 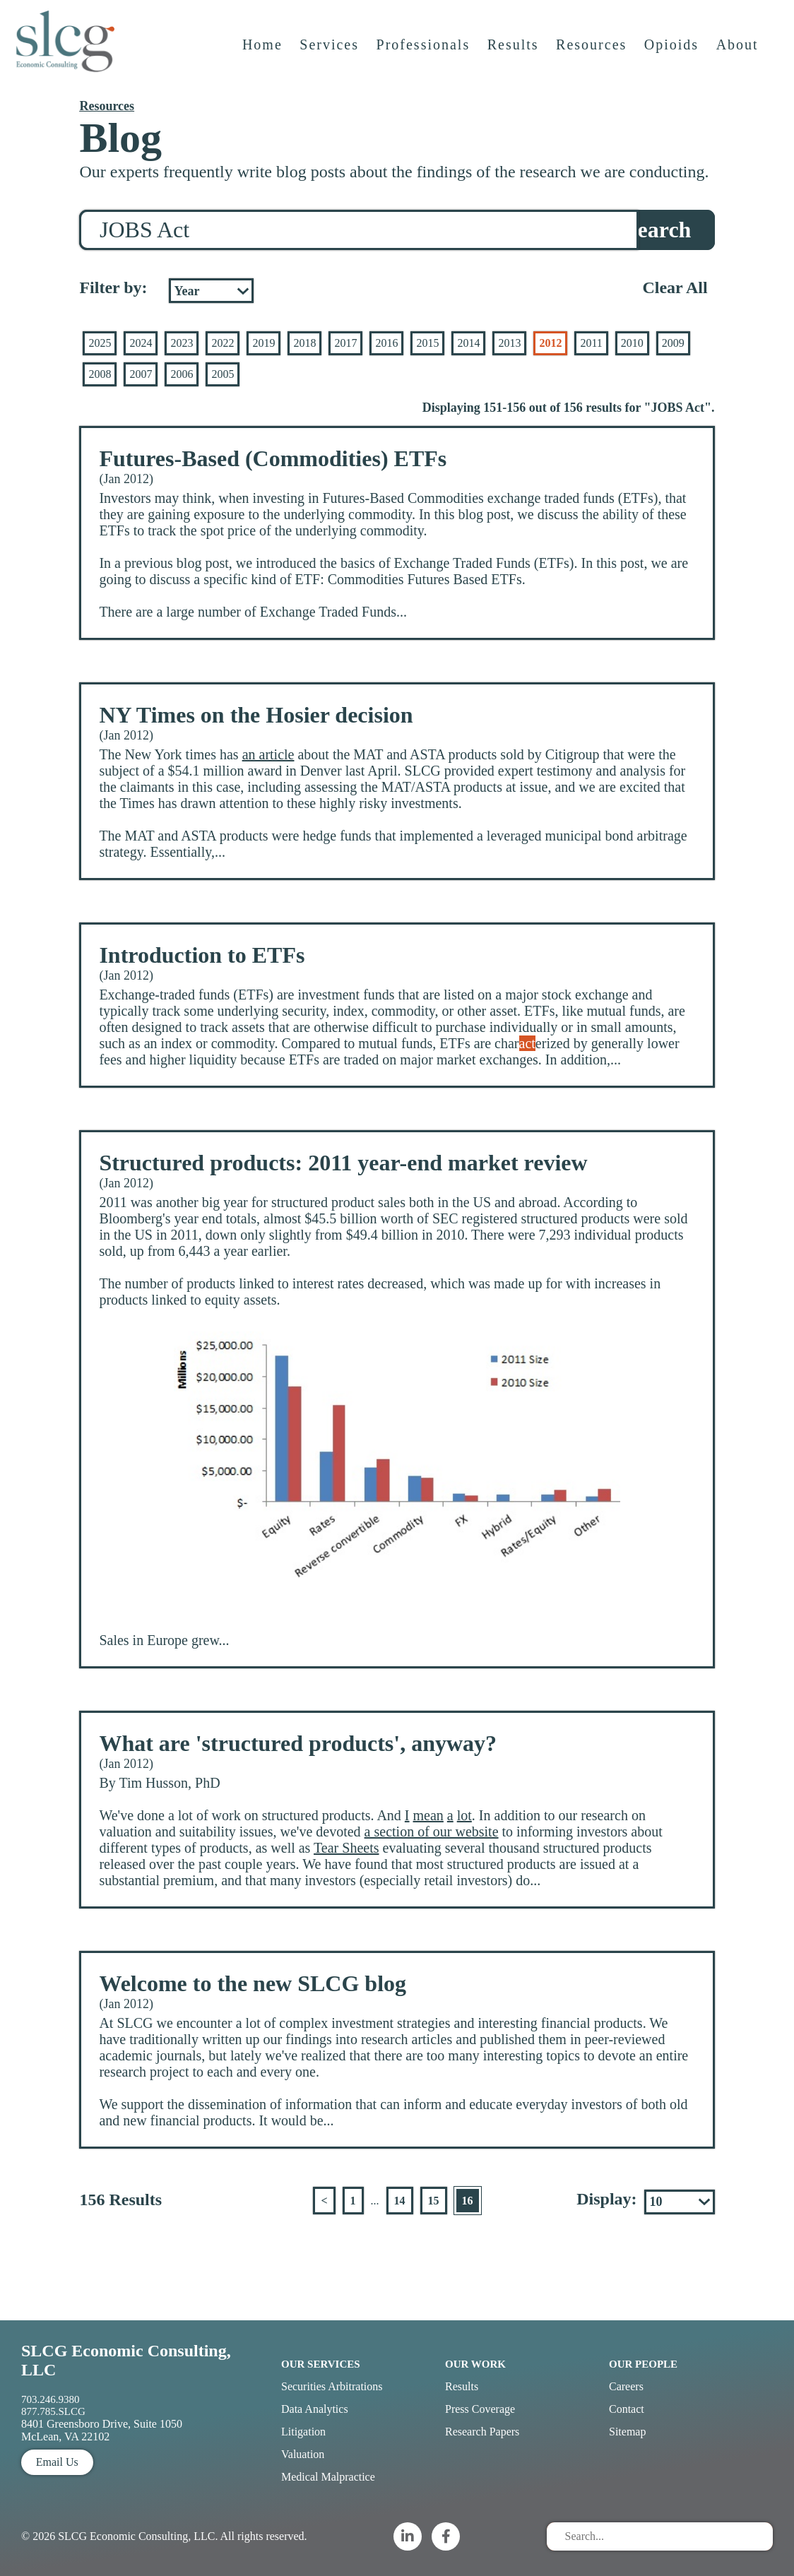 What do you see at coordinates (345, 343) in the screenshot?
I see `2017` at bounding box center [345, 343].